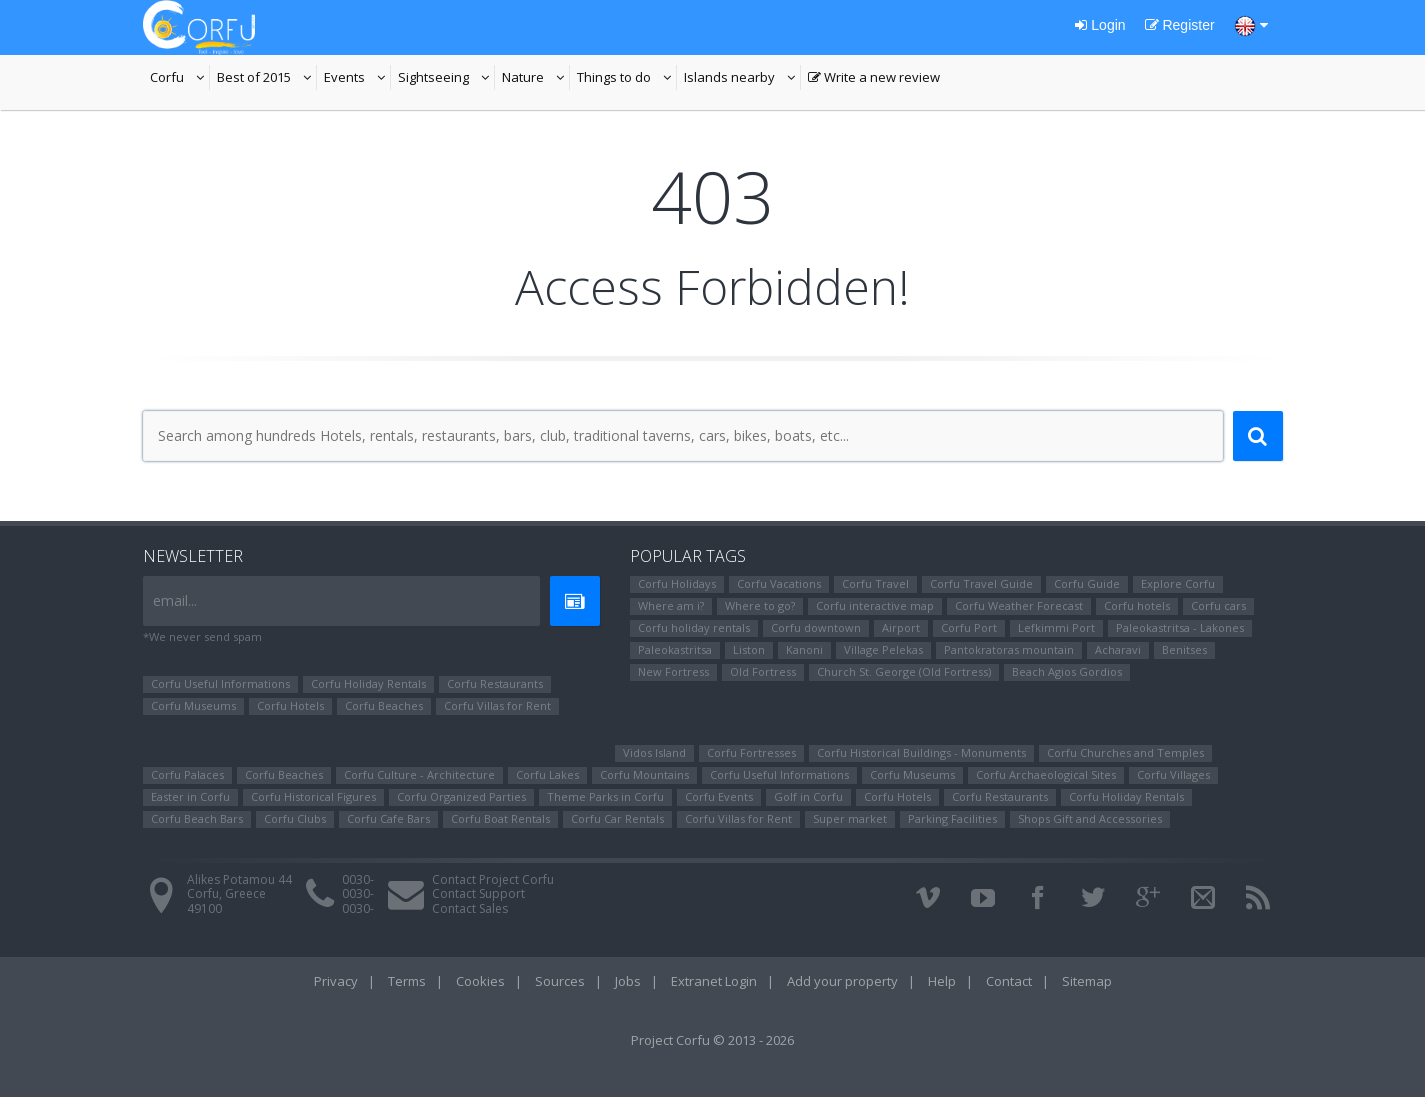 The width and height of the screenshot is (1425, 1097). I want to click on Beach Agios Gordios, so click(1067, 671).